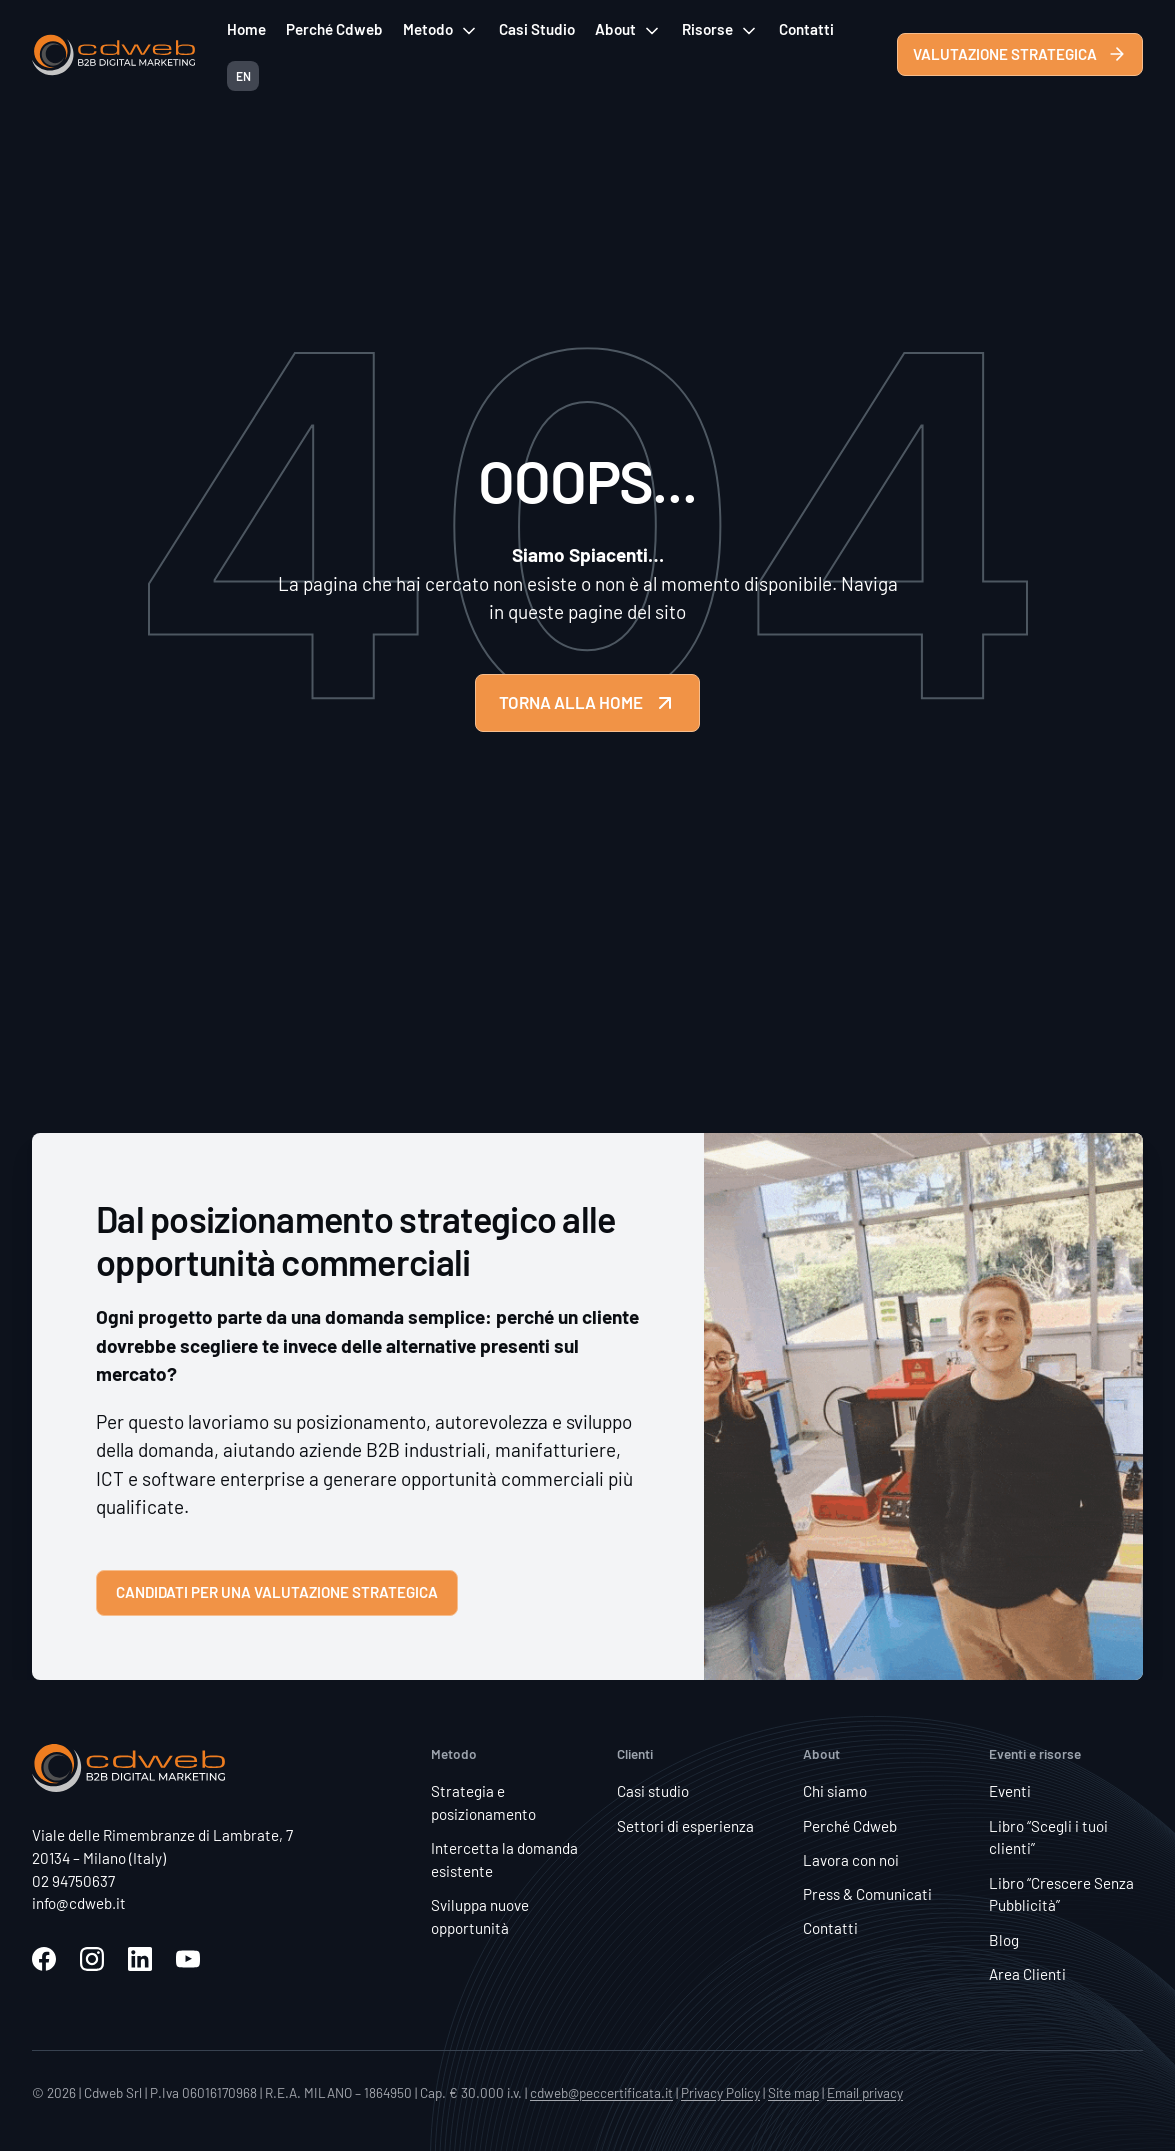  I want to click on Intercetta la domanda esistente, so click(504, 1859).